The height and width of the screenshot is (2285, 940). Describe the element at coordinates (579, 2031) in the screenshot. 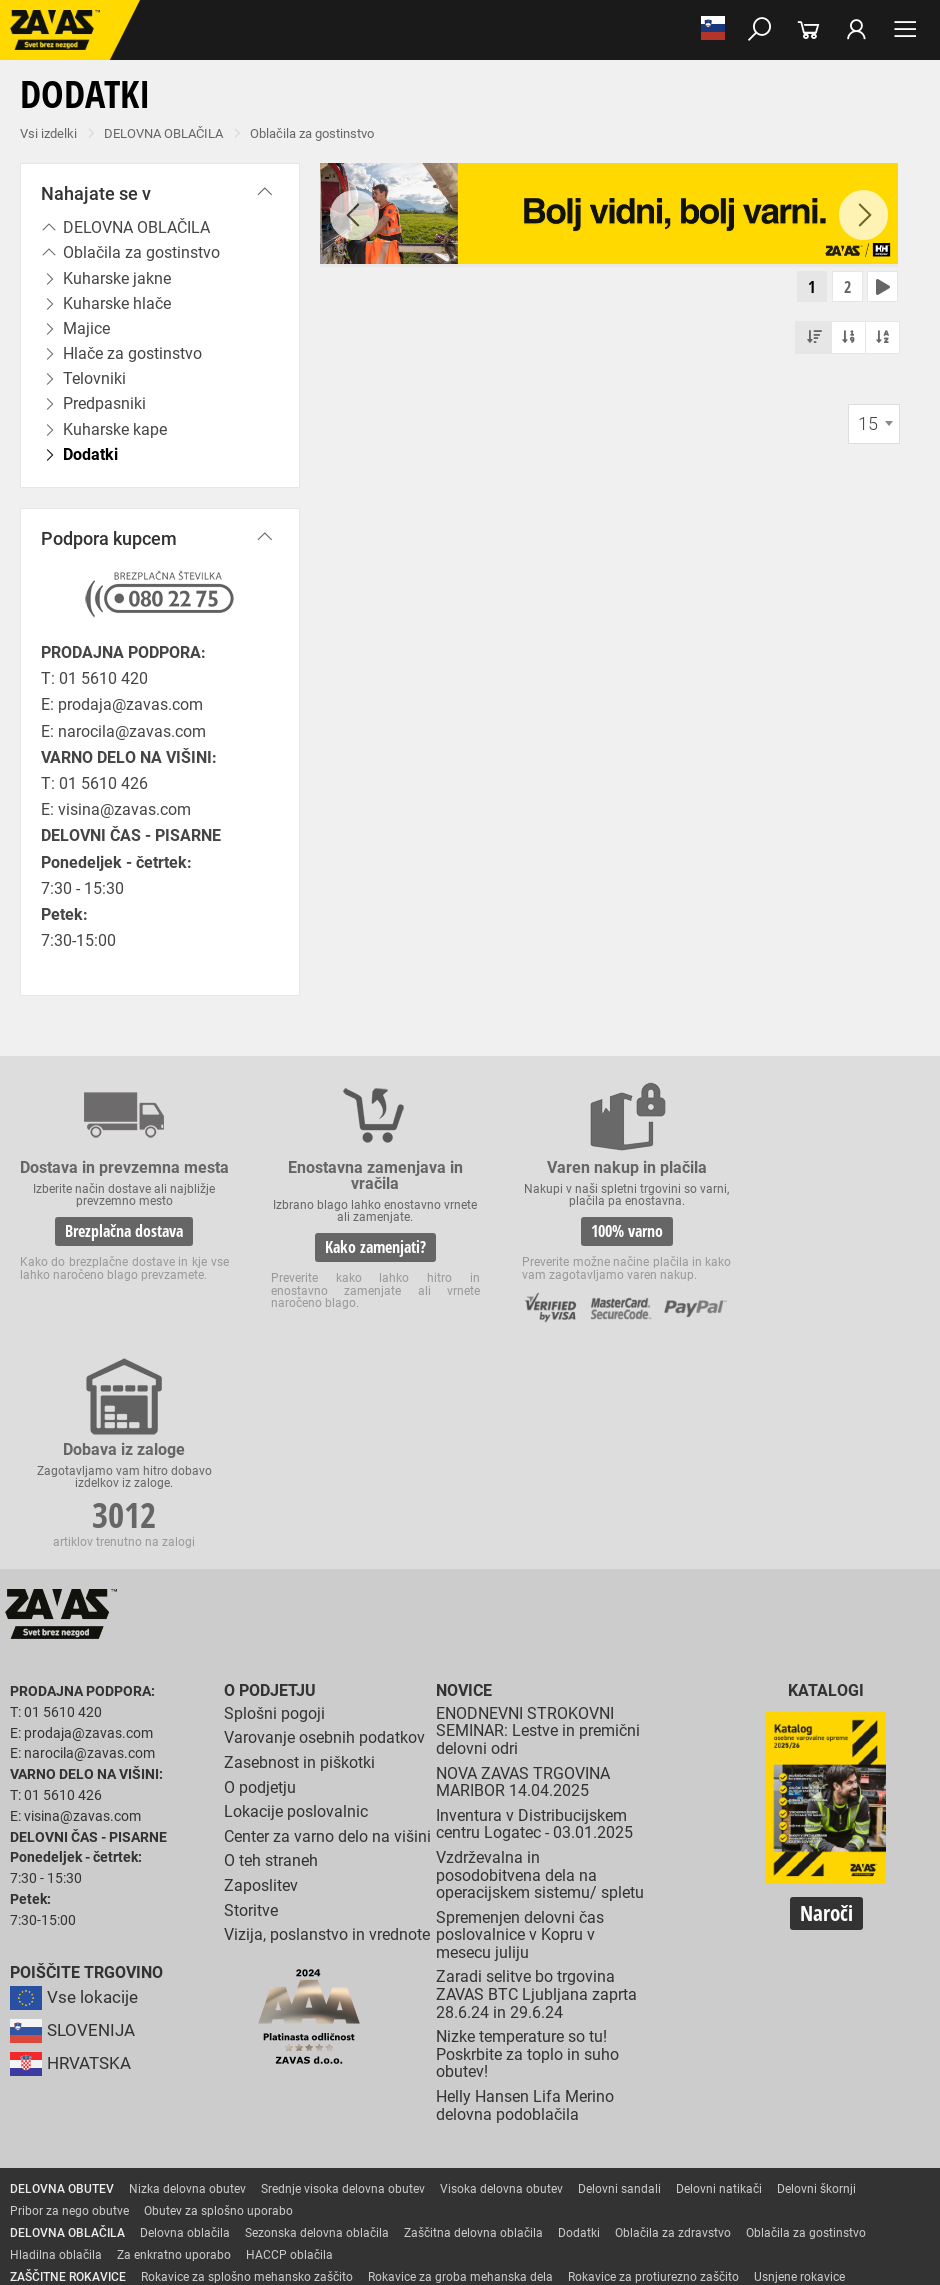

I see `Dodatki` at that location.